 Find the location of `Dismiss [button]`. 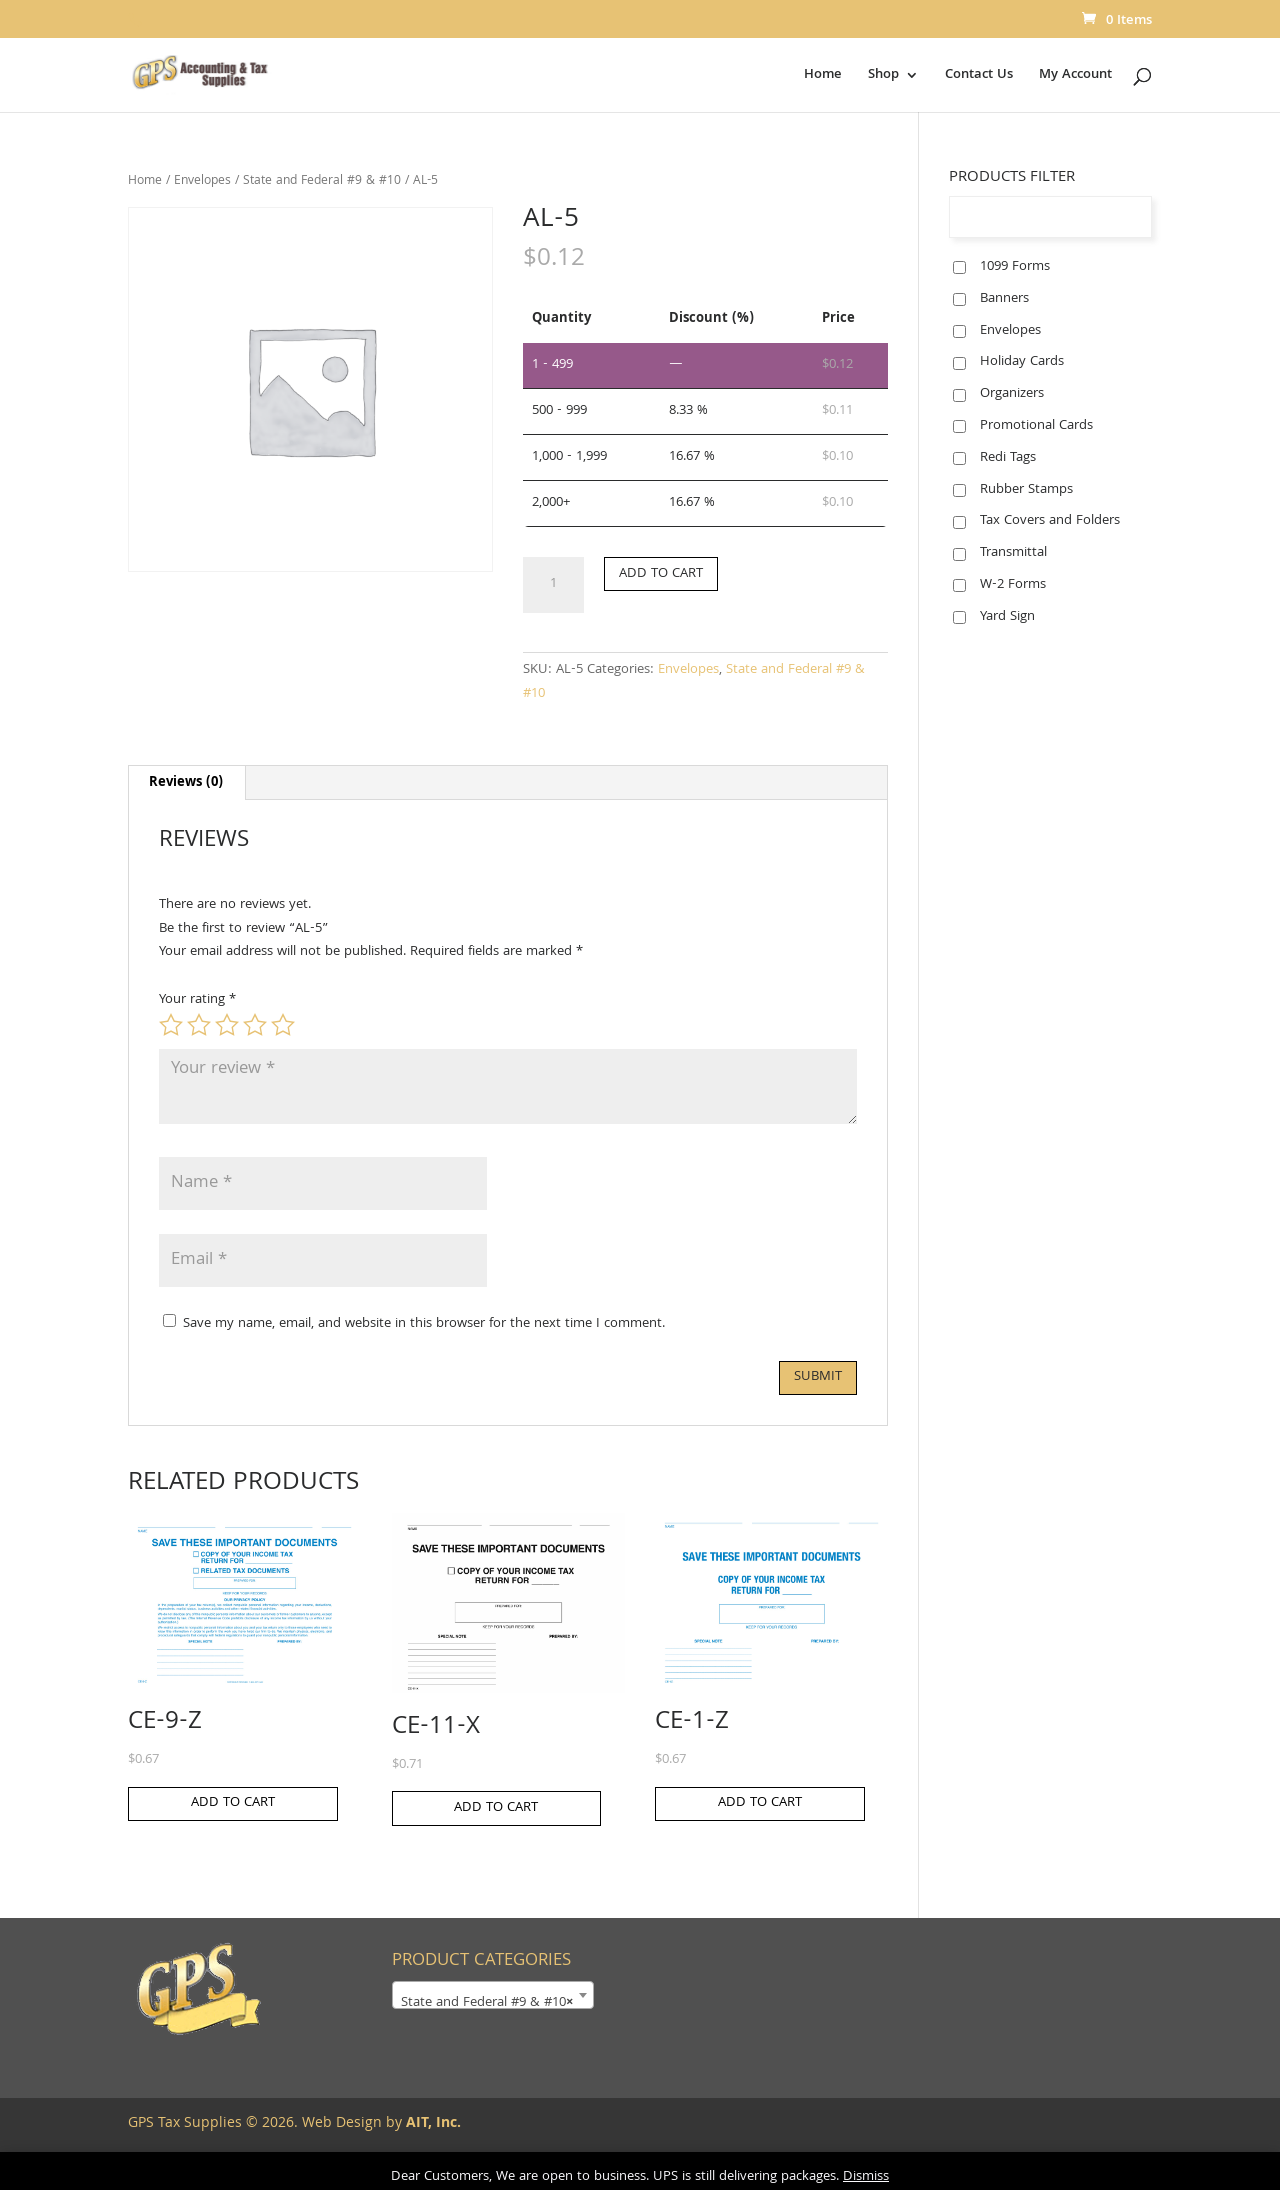

Dismiss [button] is located at coordinates (866, 2177).